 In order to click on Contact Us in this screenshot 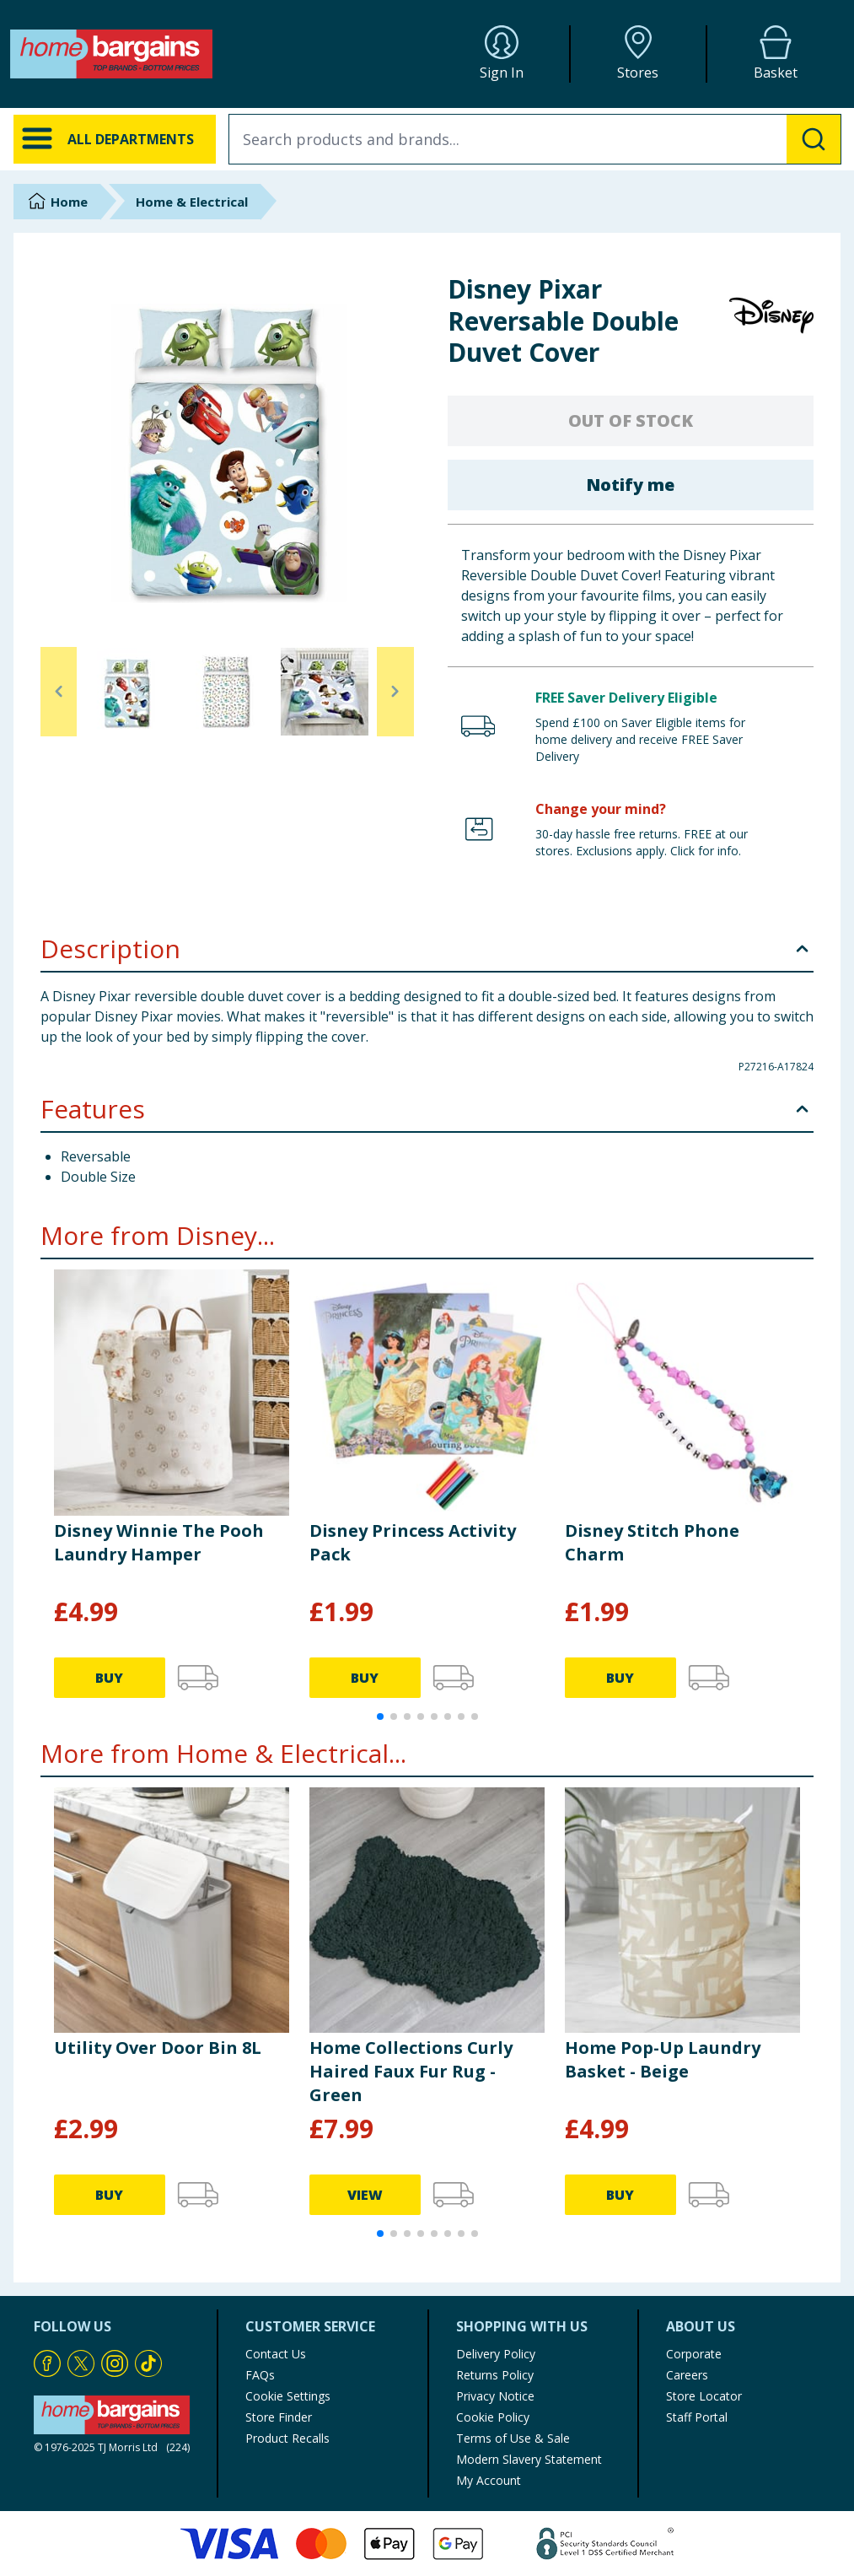, I will do `click(275, 2354)`.